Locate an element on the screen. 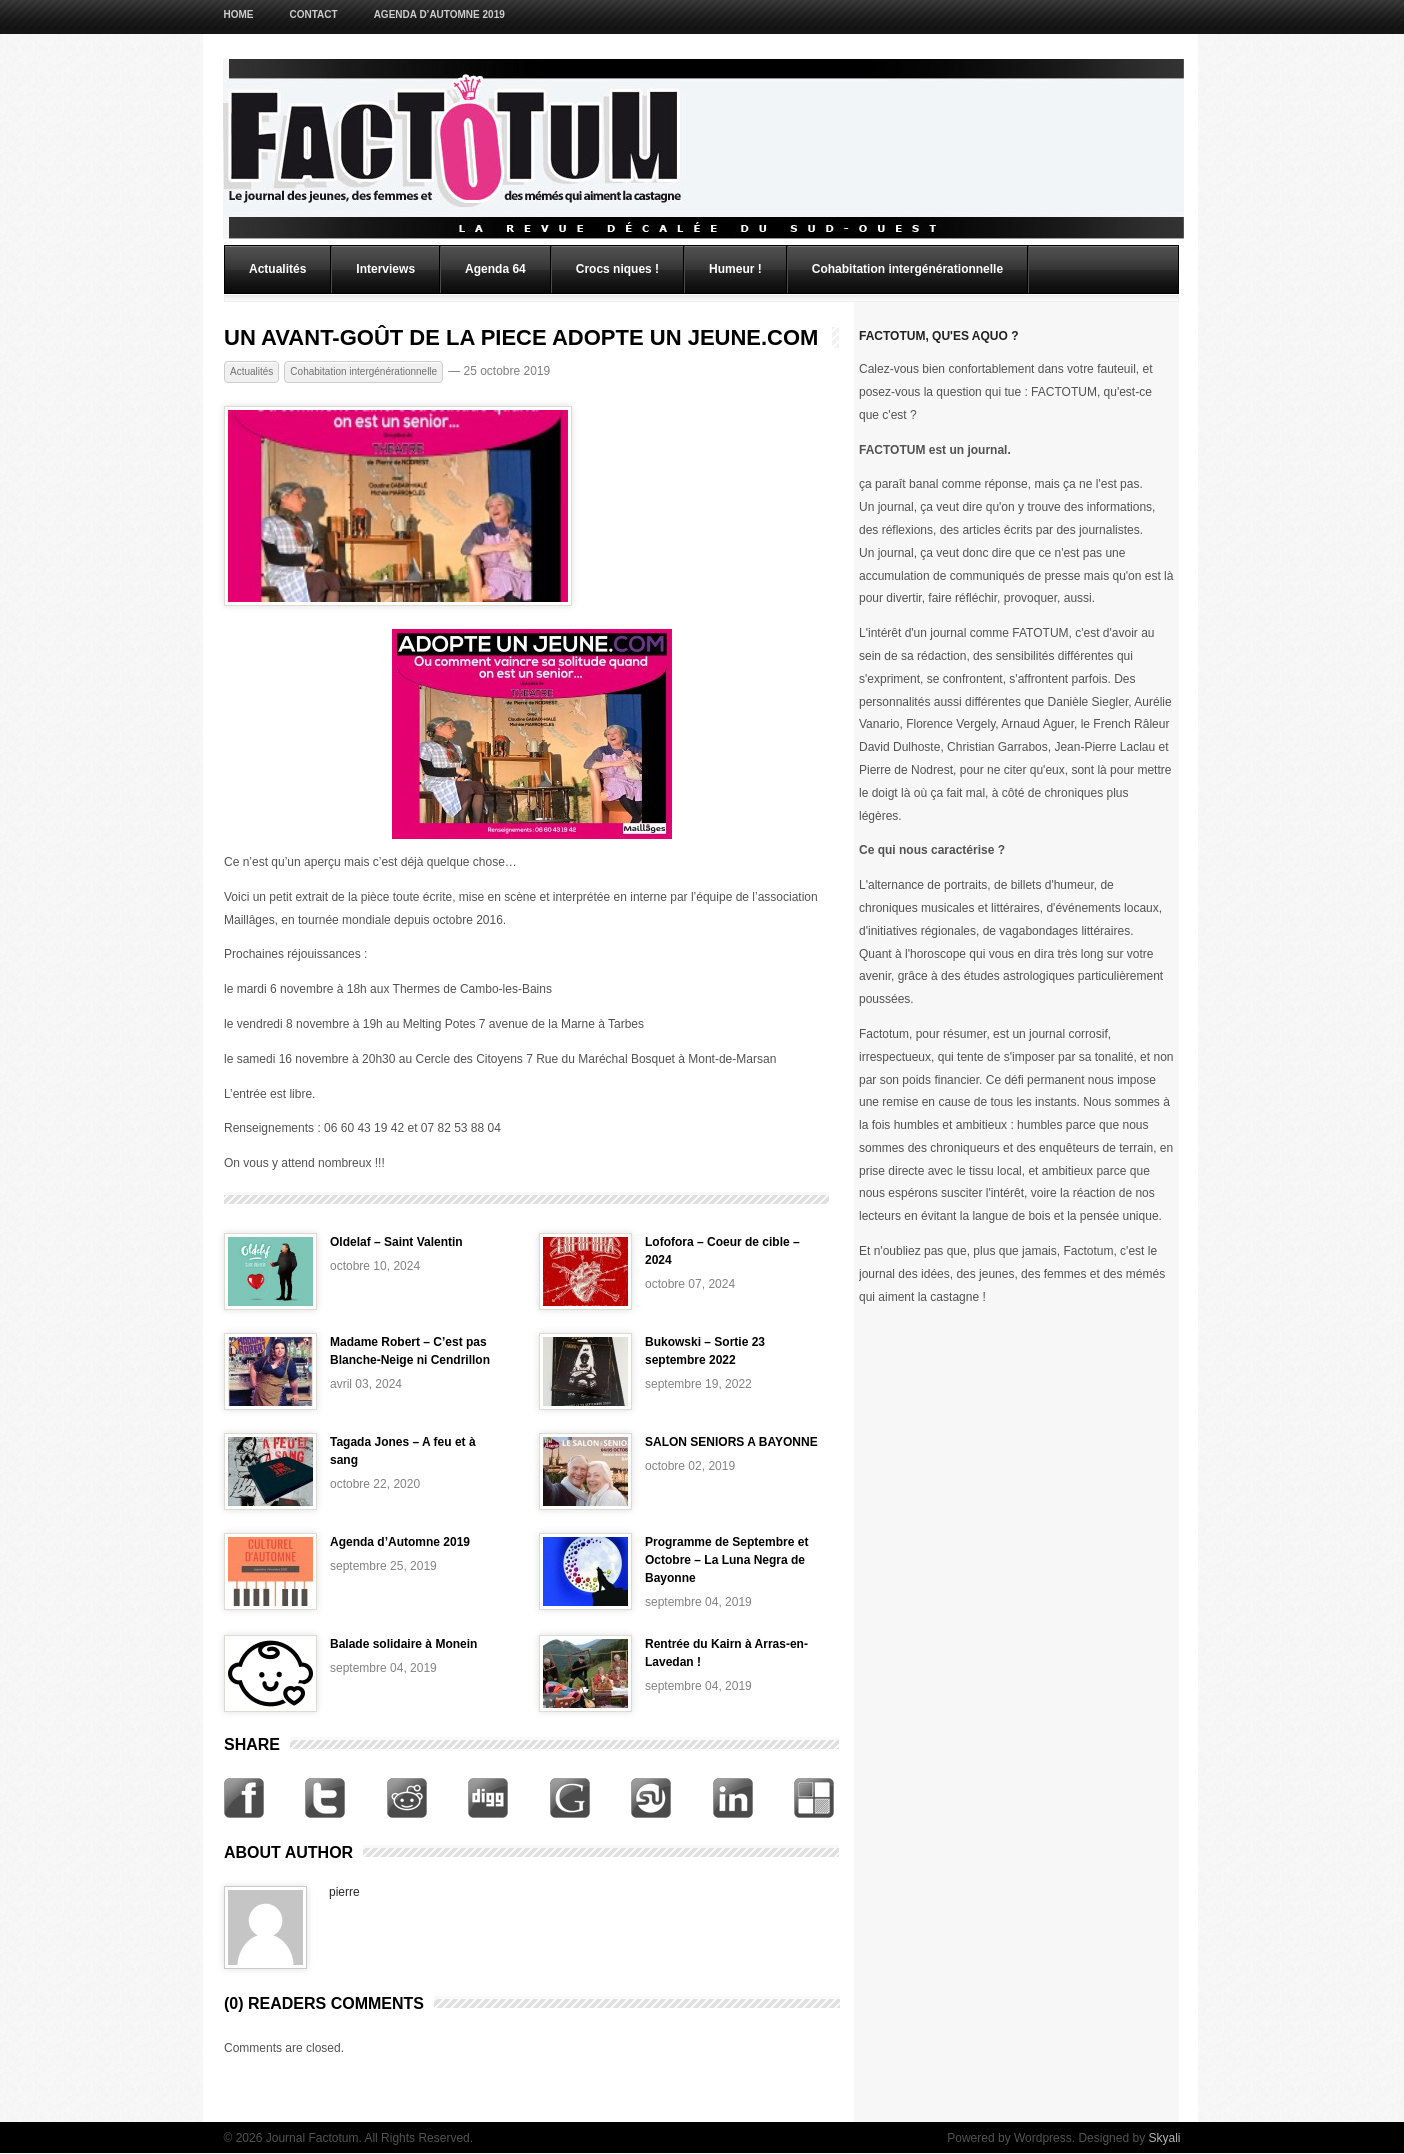  Cohabitation intergénérationnelle is located at coordinates (907, 269).